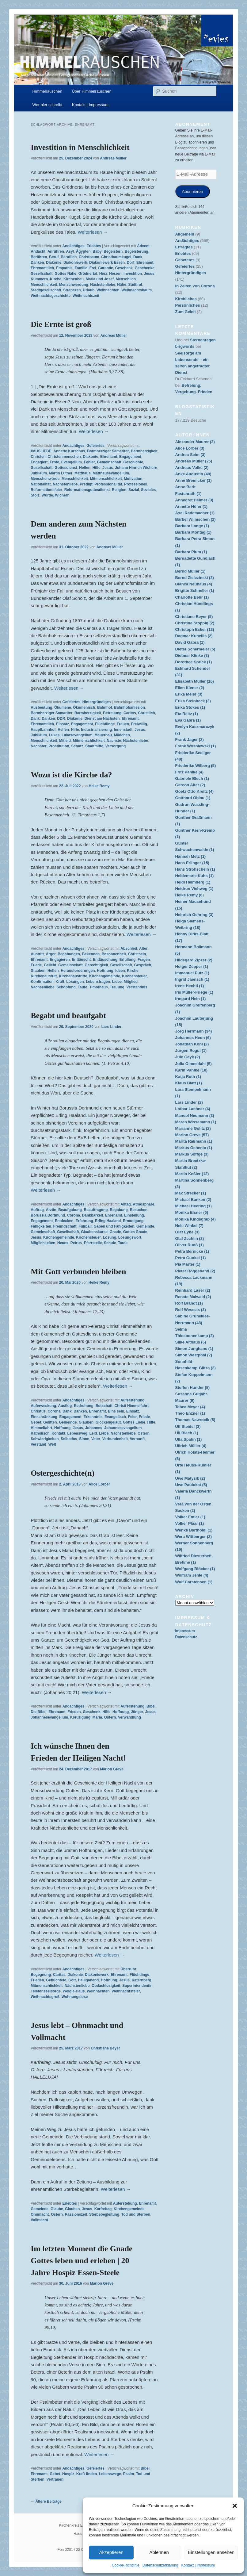 Image resolution: width=247 pixels, height=2576 pixels. I want to click on Familie, so click(81, 268).